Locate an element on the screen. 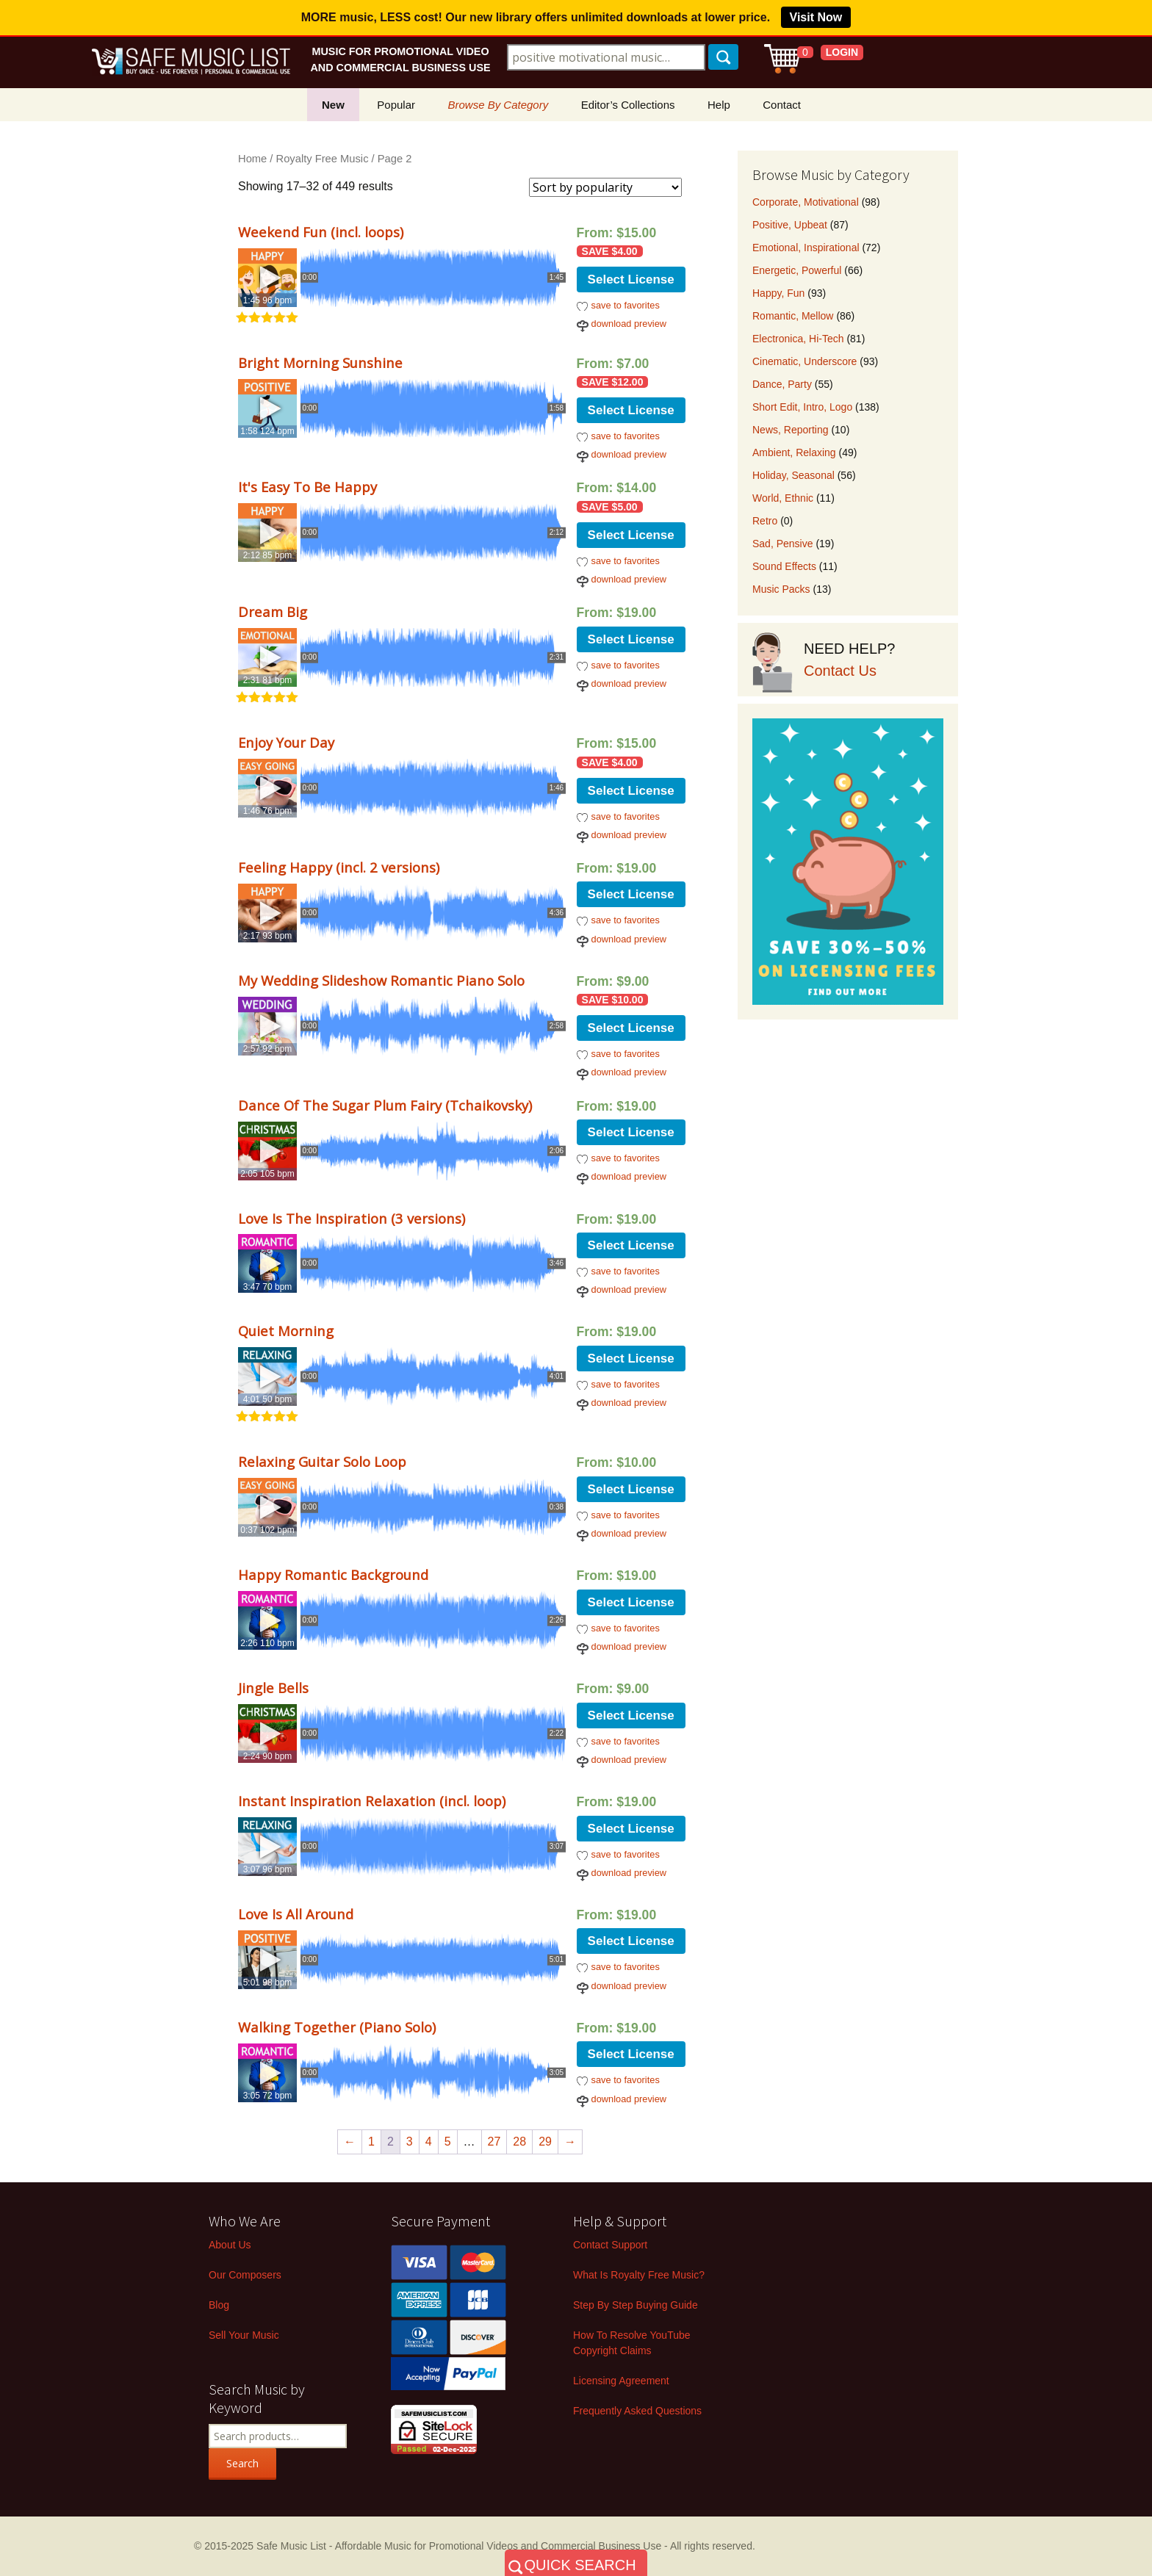 Image resolution: width=1152 pixels, height=2576 pixels. Positive, Upbeat is located at coordinates (789, 225).